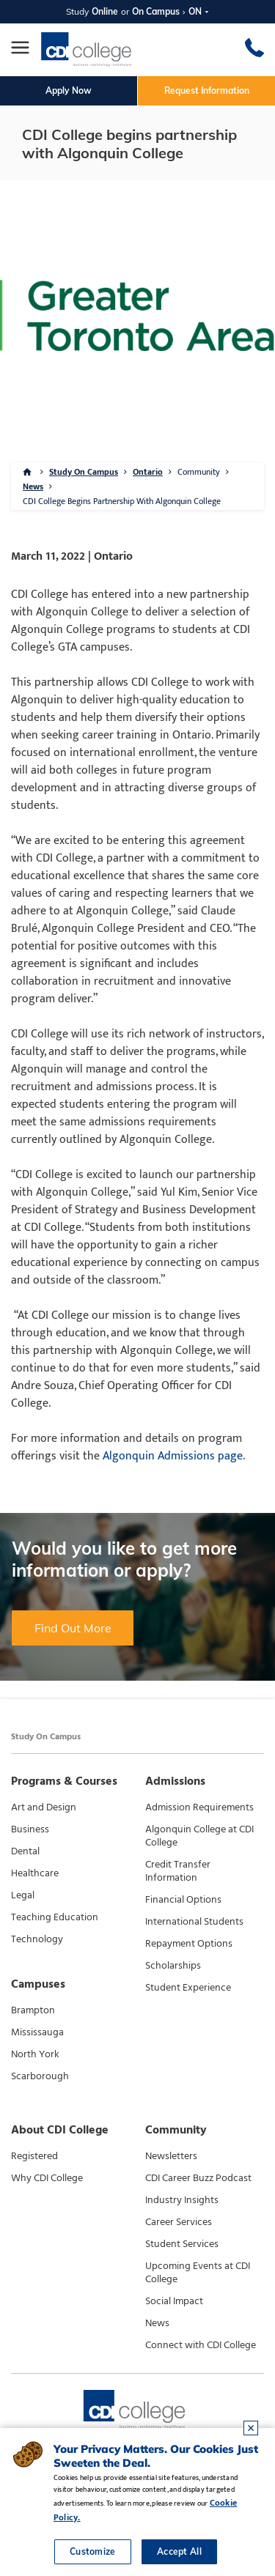 The height and width of the screenshot is (2576, 275). Describe the element at coordinates (188, 1943) in the screenshot. I see `Repayment Options` at that location.